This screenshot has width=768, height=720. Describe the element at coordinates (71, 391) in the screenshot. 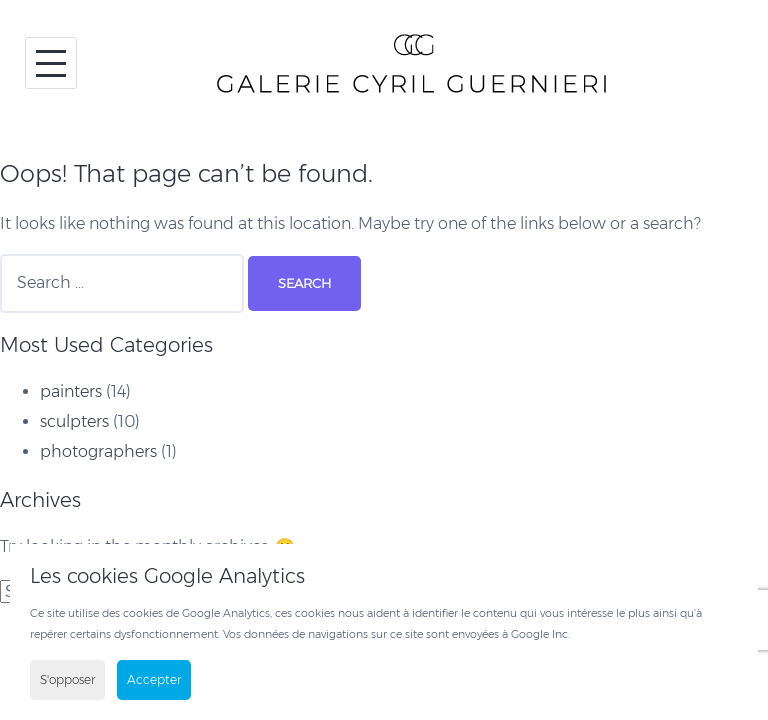

I see `painters` at that location.